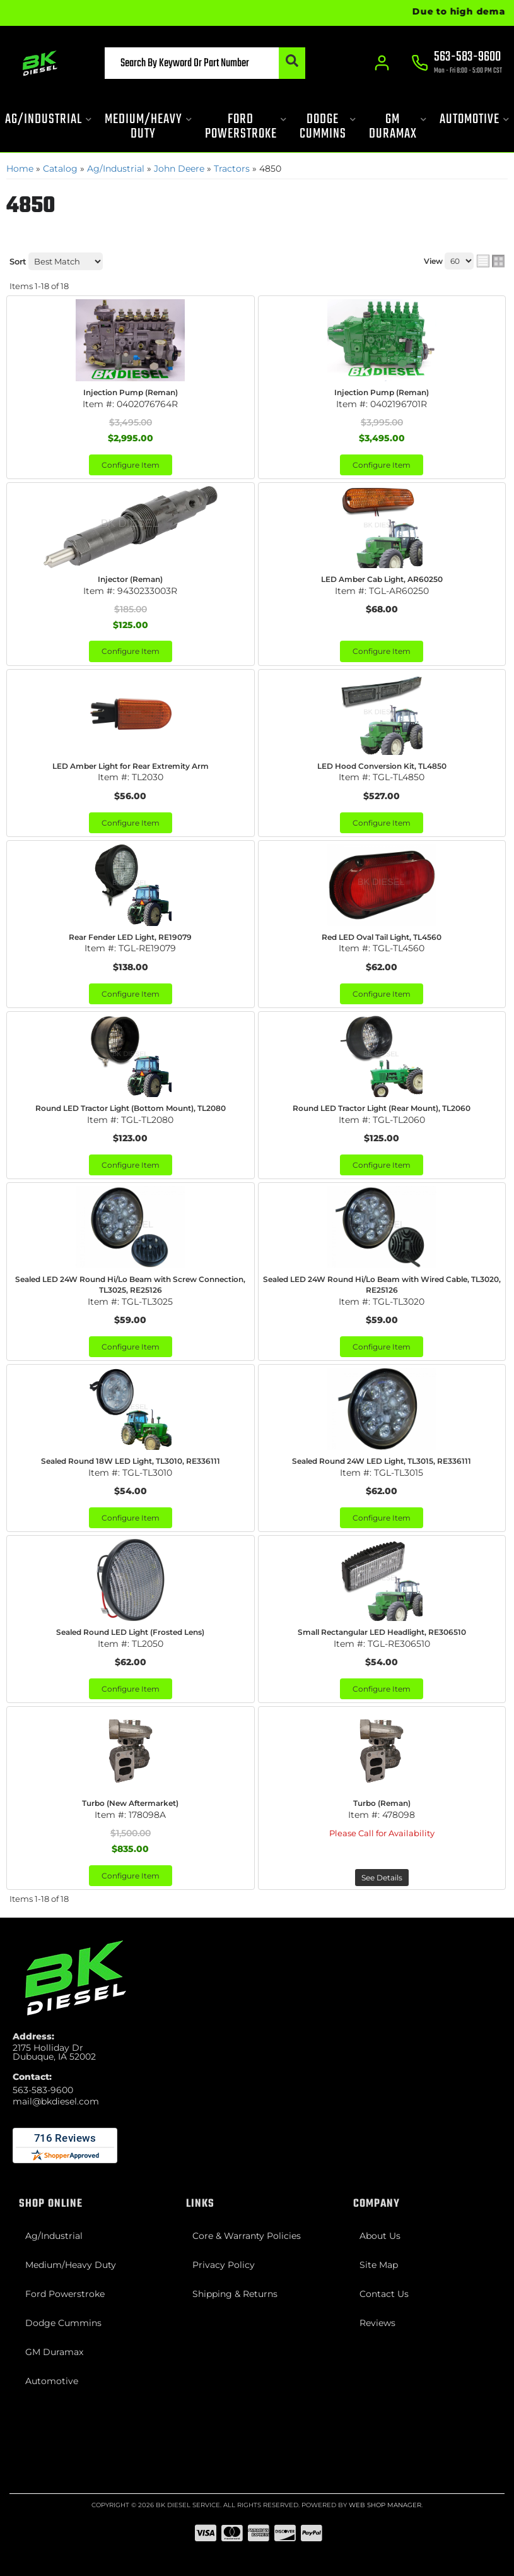 This screenshot has height=2576, width=514. I want to click on Red LED Oval Tail Light, TL4560, so click(381, 937).